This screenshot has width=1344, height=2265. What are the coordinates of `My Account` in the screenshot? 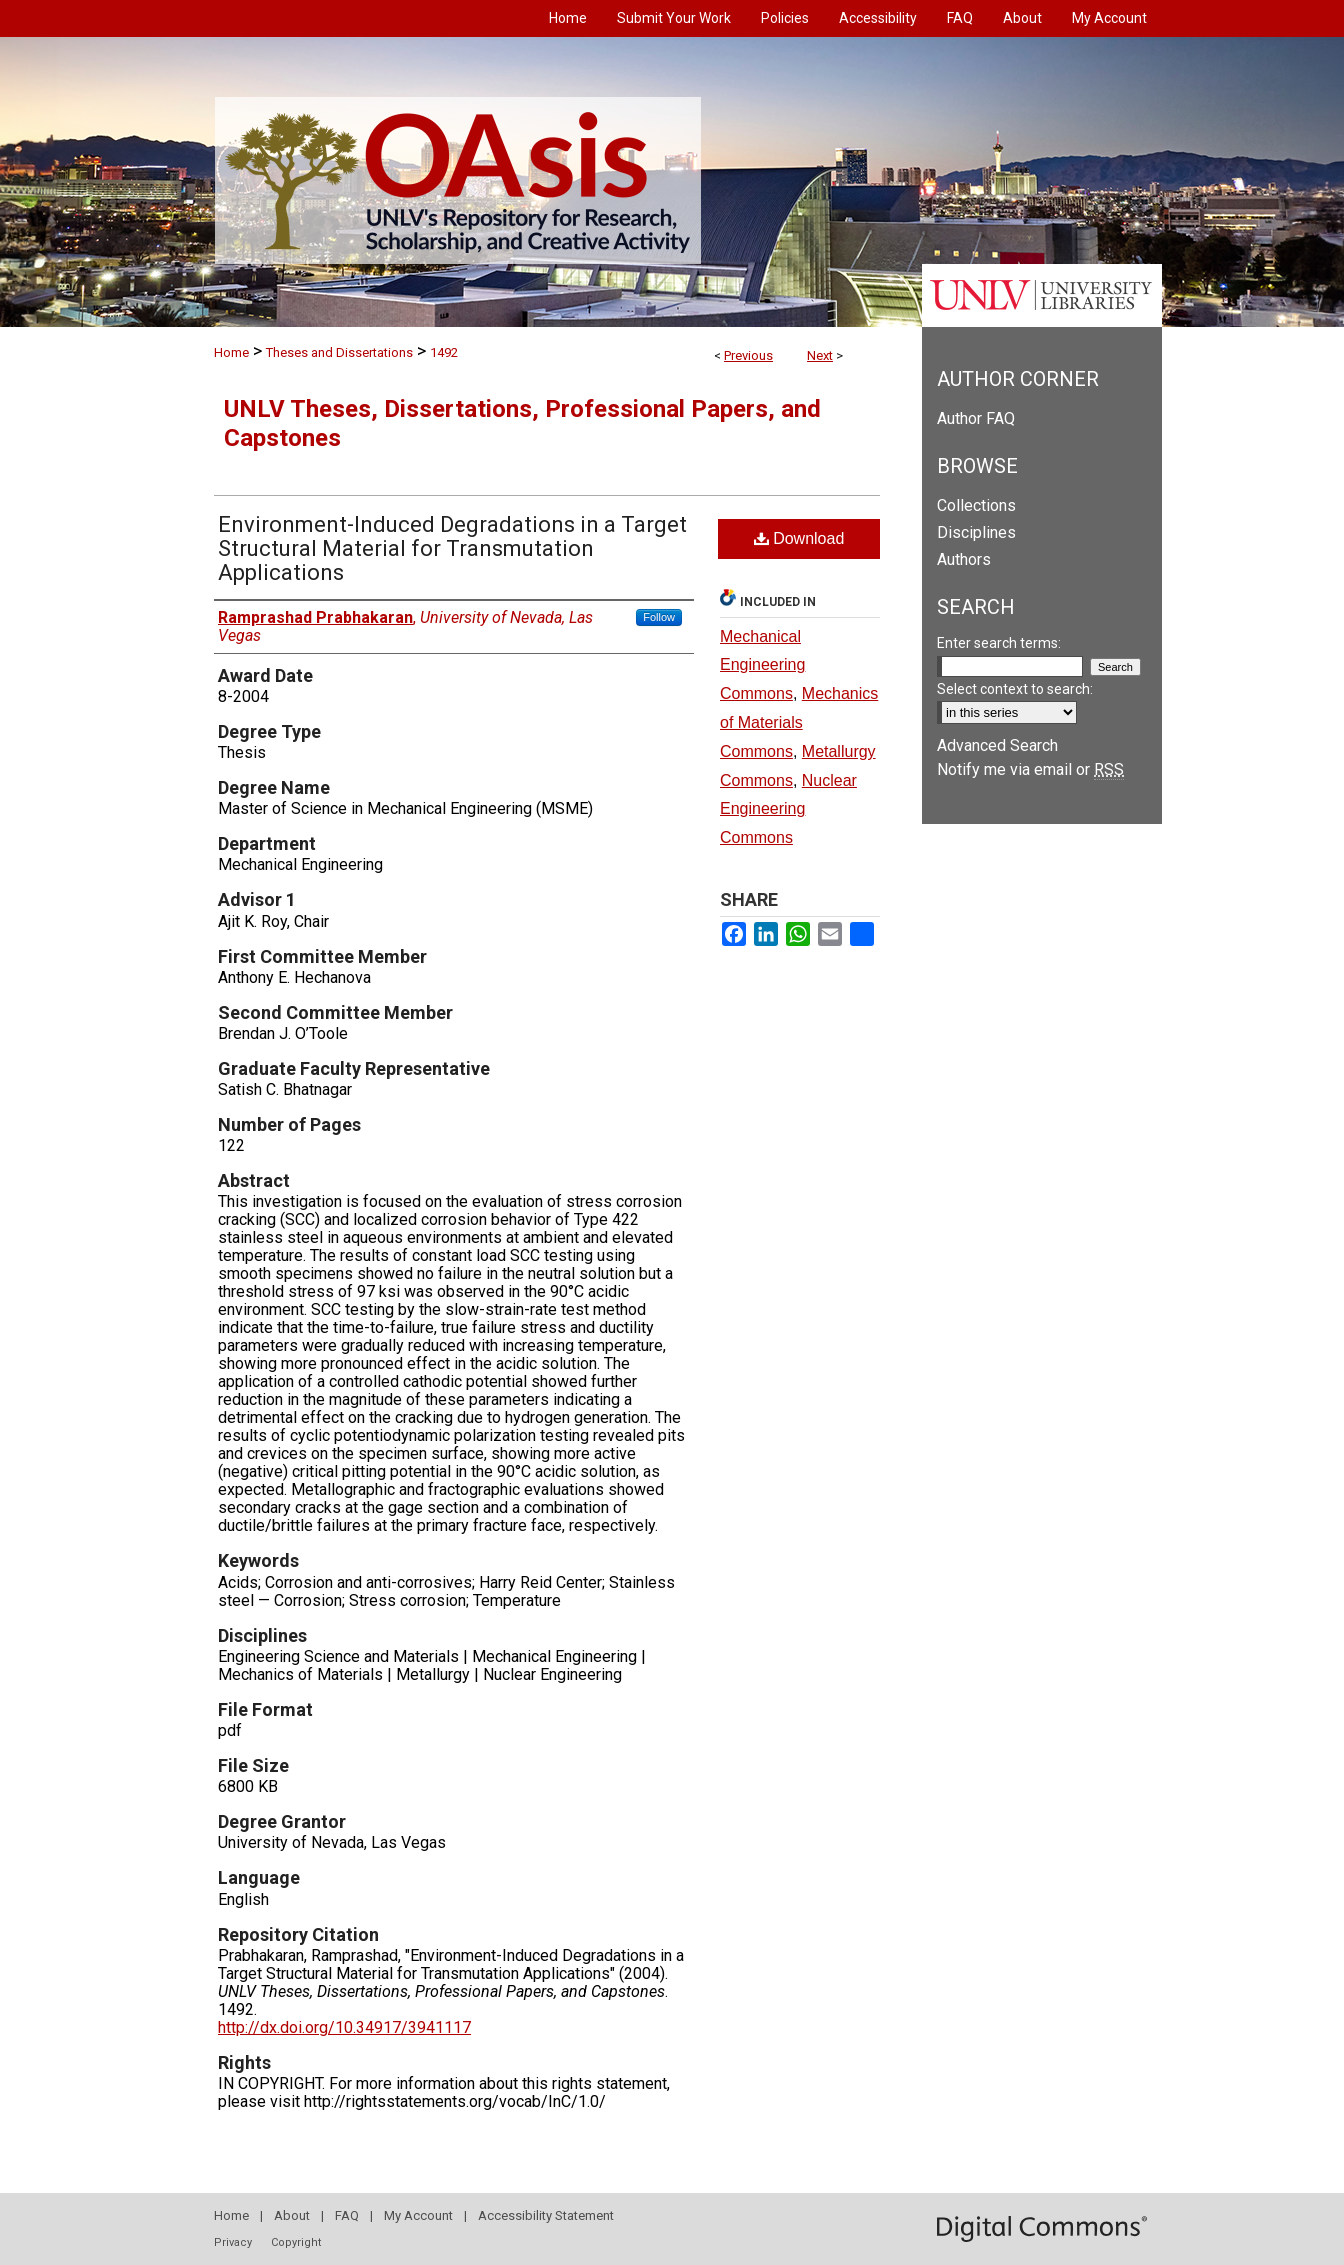 It's located at (418, 2215).